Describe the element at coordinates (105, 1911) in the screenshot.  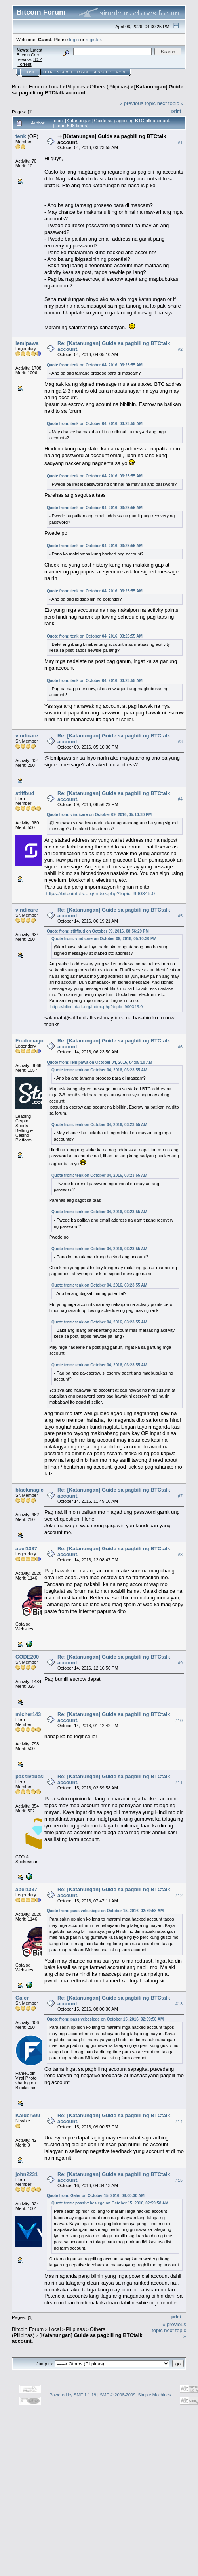
I see `Quote from: passivebesiege on October 15, 2016, 02:59:58 AM` at that location.